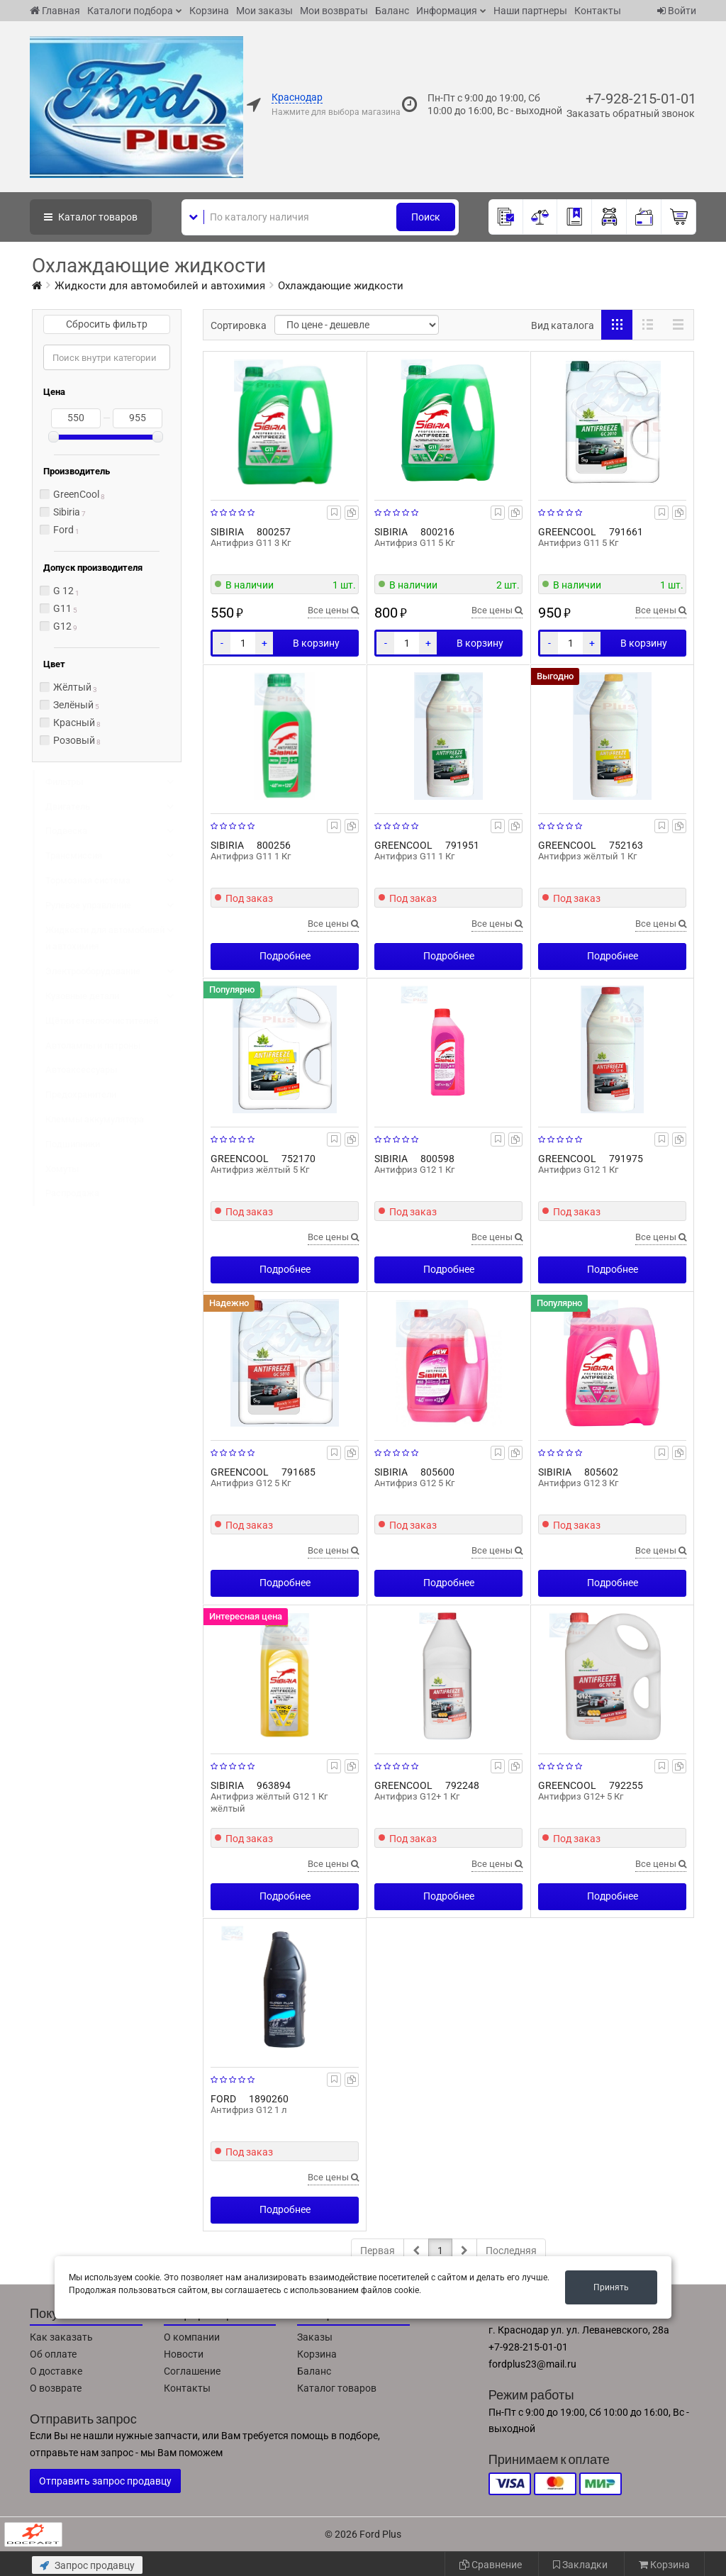 Image resolution: width=726 pixels, height=2576 pixels. Describe the element at coordinates (333, 610) in the screenshot. I see `Все цены` at that location.